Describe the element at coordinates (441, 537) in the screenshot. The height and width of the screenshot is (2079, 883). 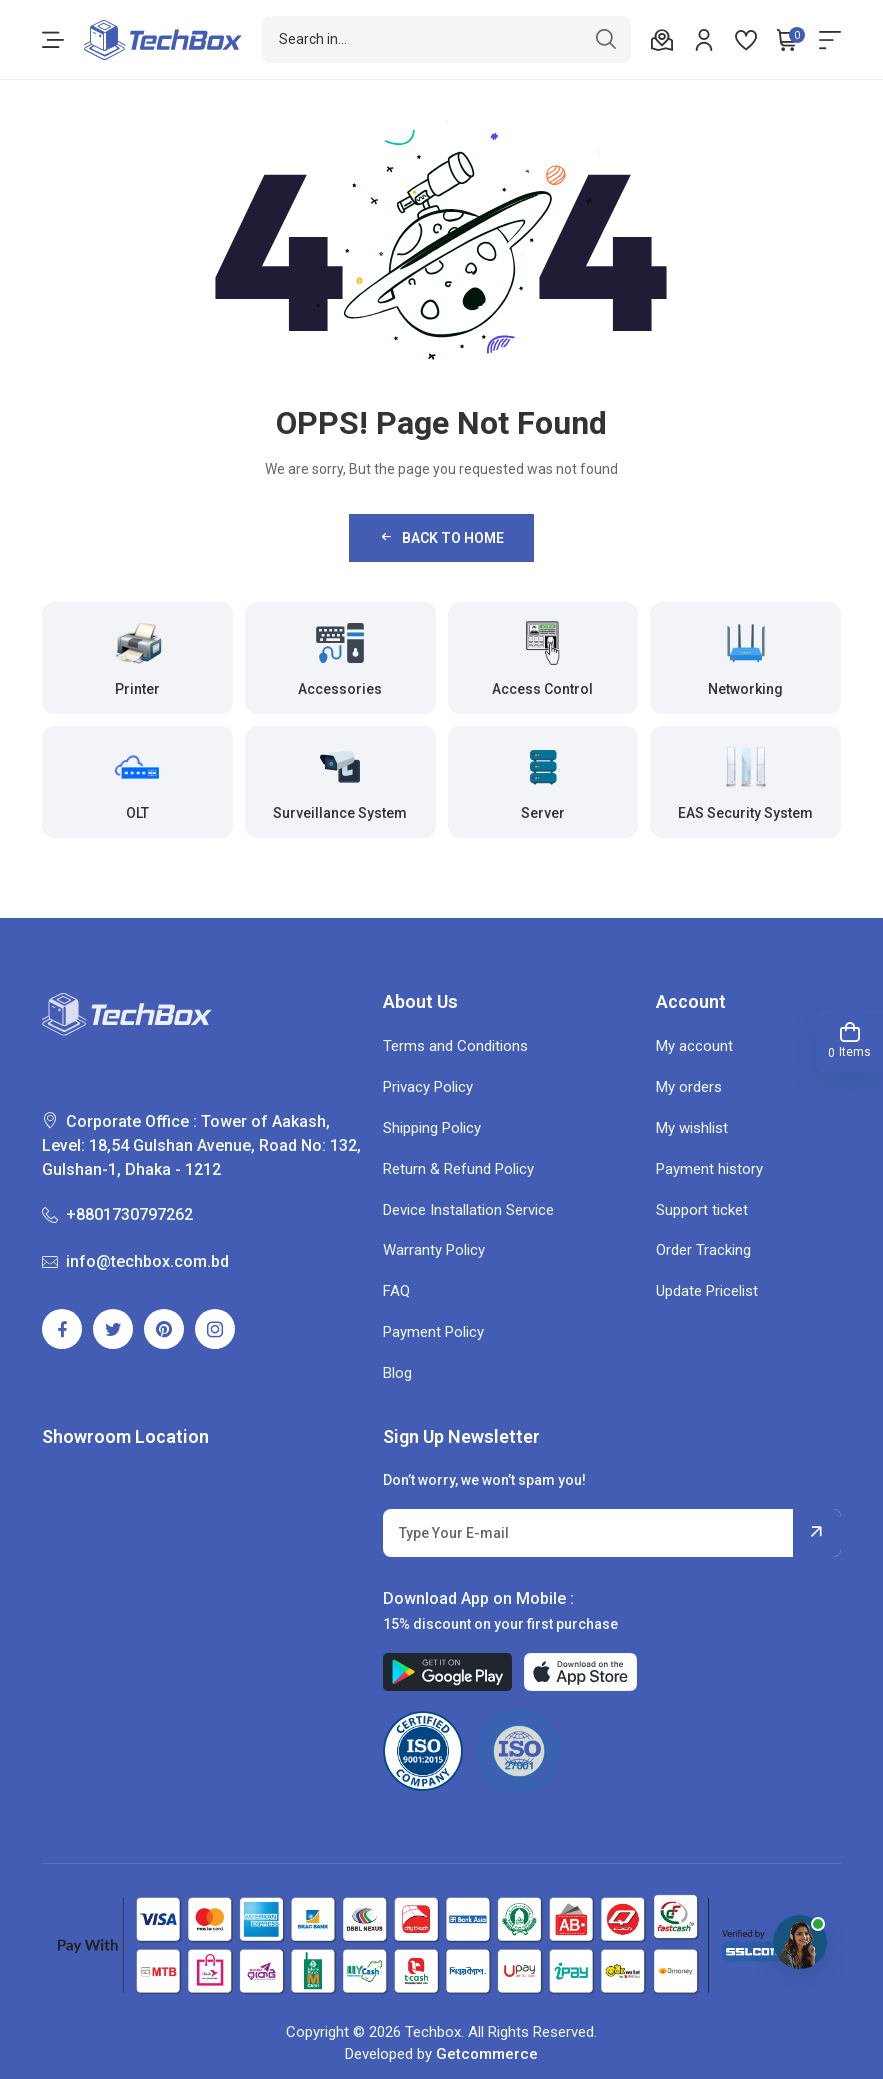
I see `Back to Home` at that location.